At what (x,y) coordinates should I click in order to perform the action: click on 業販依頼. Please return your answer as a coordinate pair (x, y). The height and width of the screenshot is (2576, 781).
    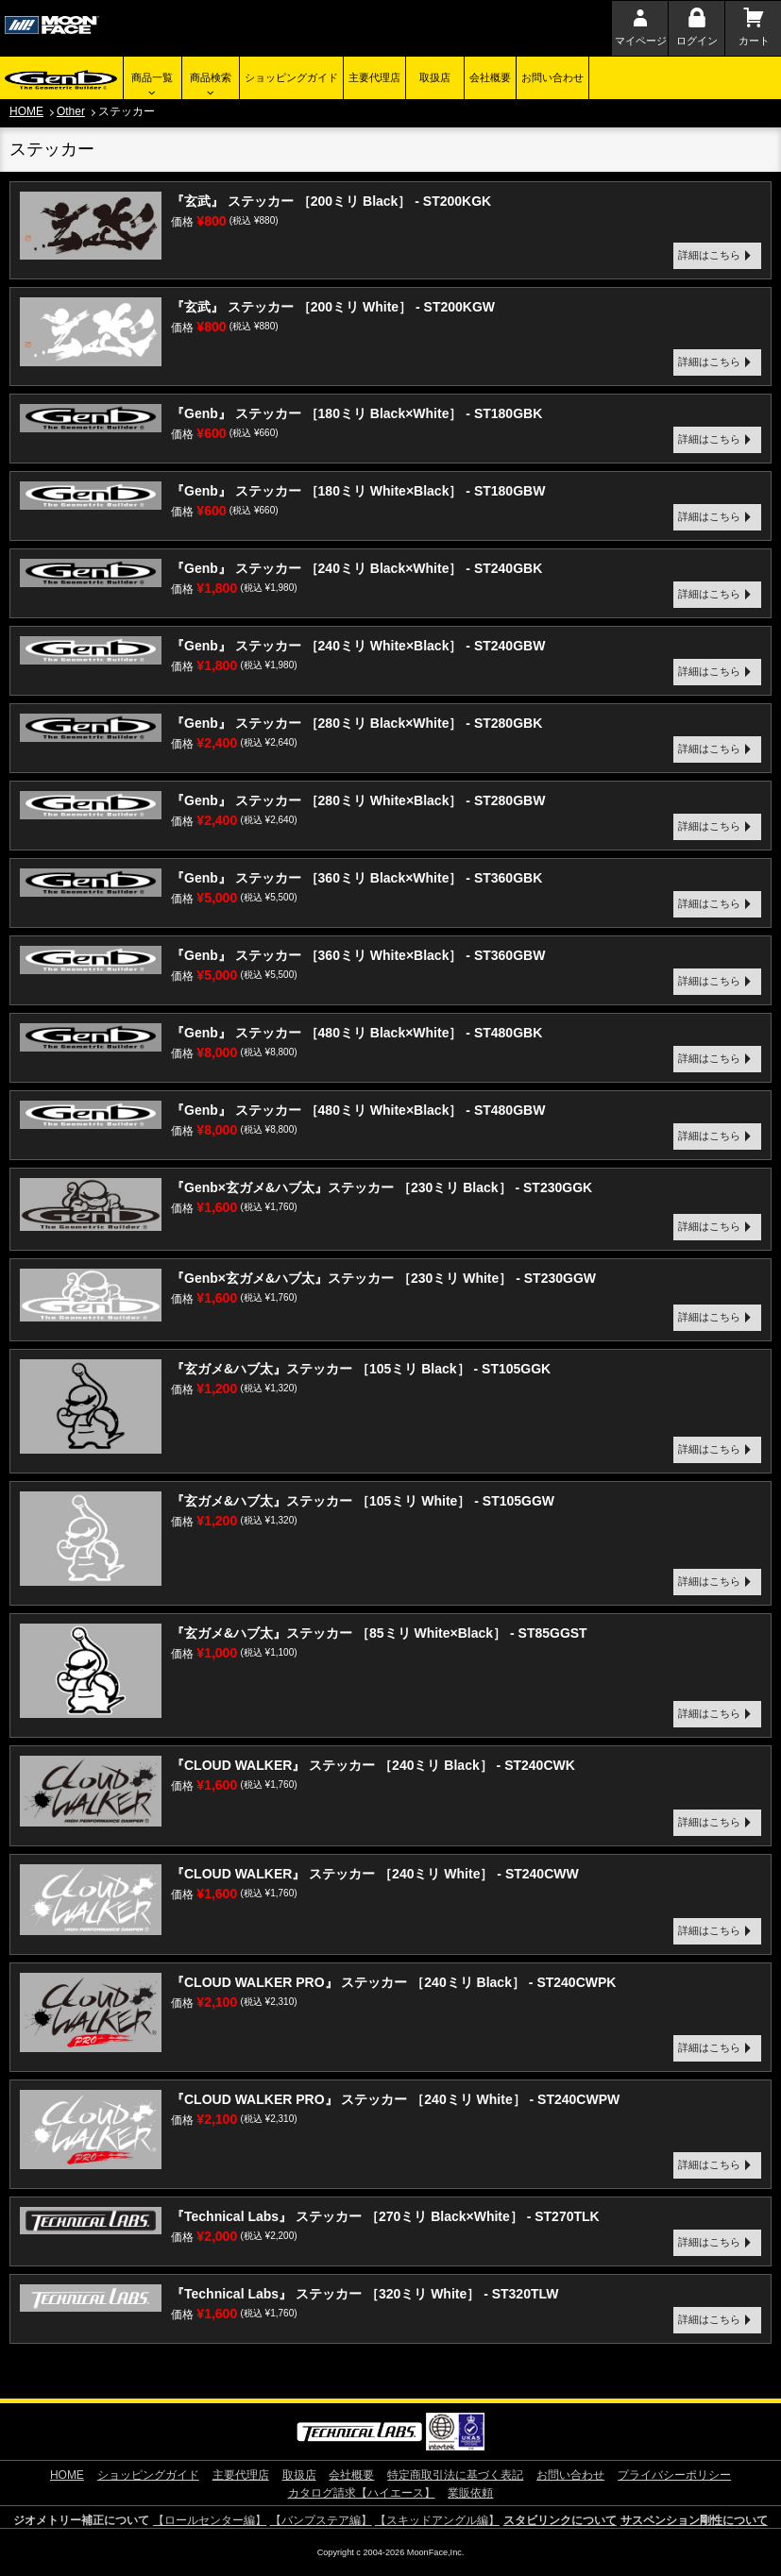
    Looking at the image, I should click on (470, 2493).